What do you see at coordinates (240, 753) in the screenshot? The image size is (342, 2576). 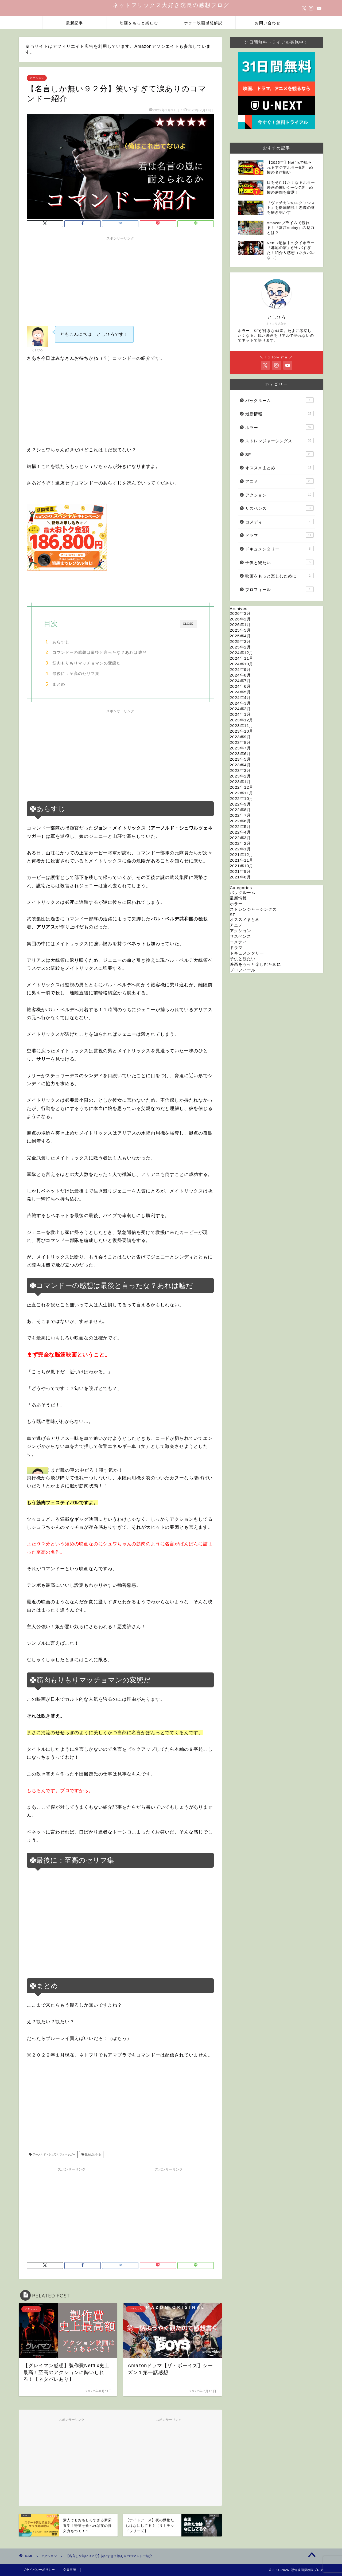 I see `2023年6月` at bounding box center [240, 753].